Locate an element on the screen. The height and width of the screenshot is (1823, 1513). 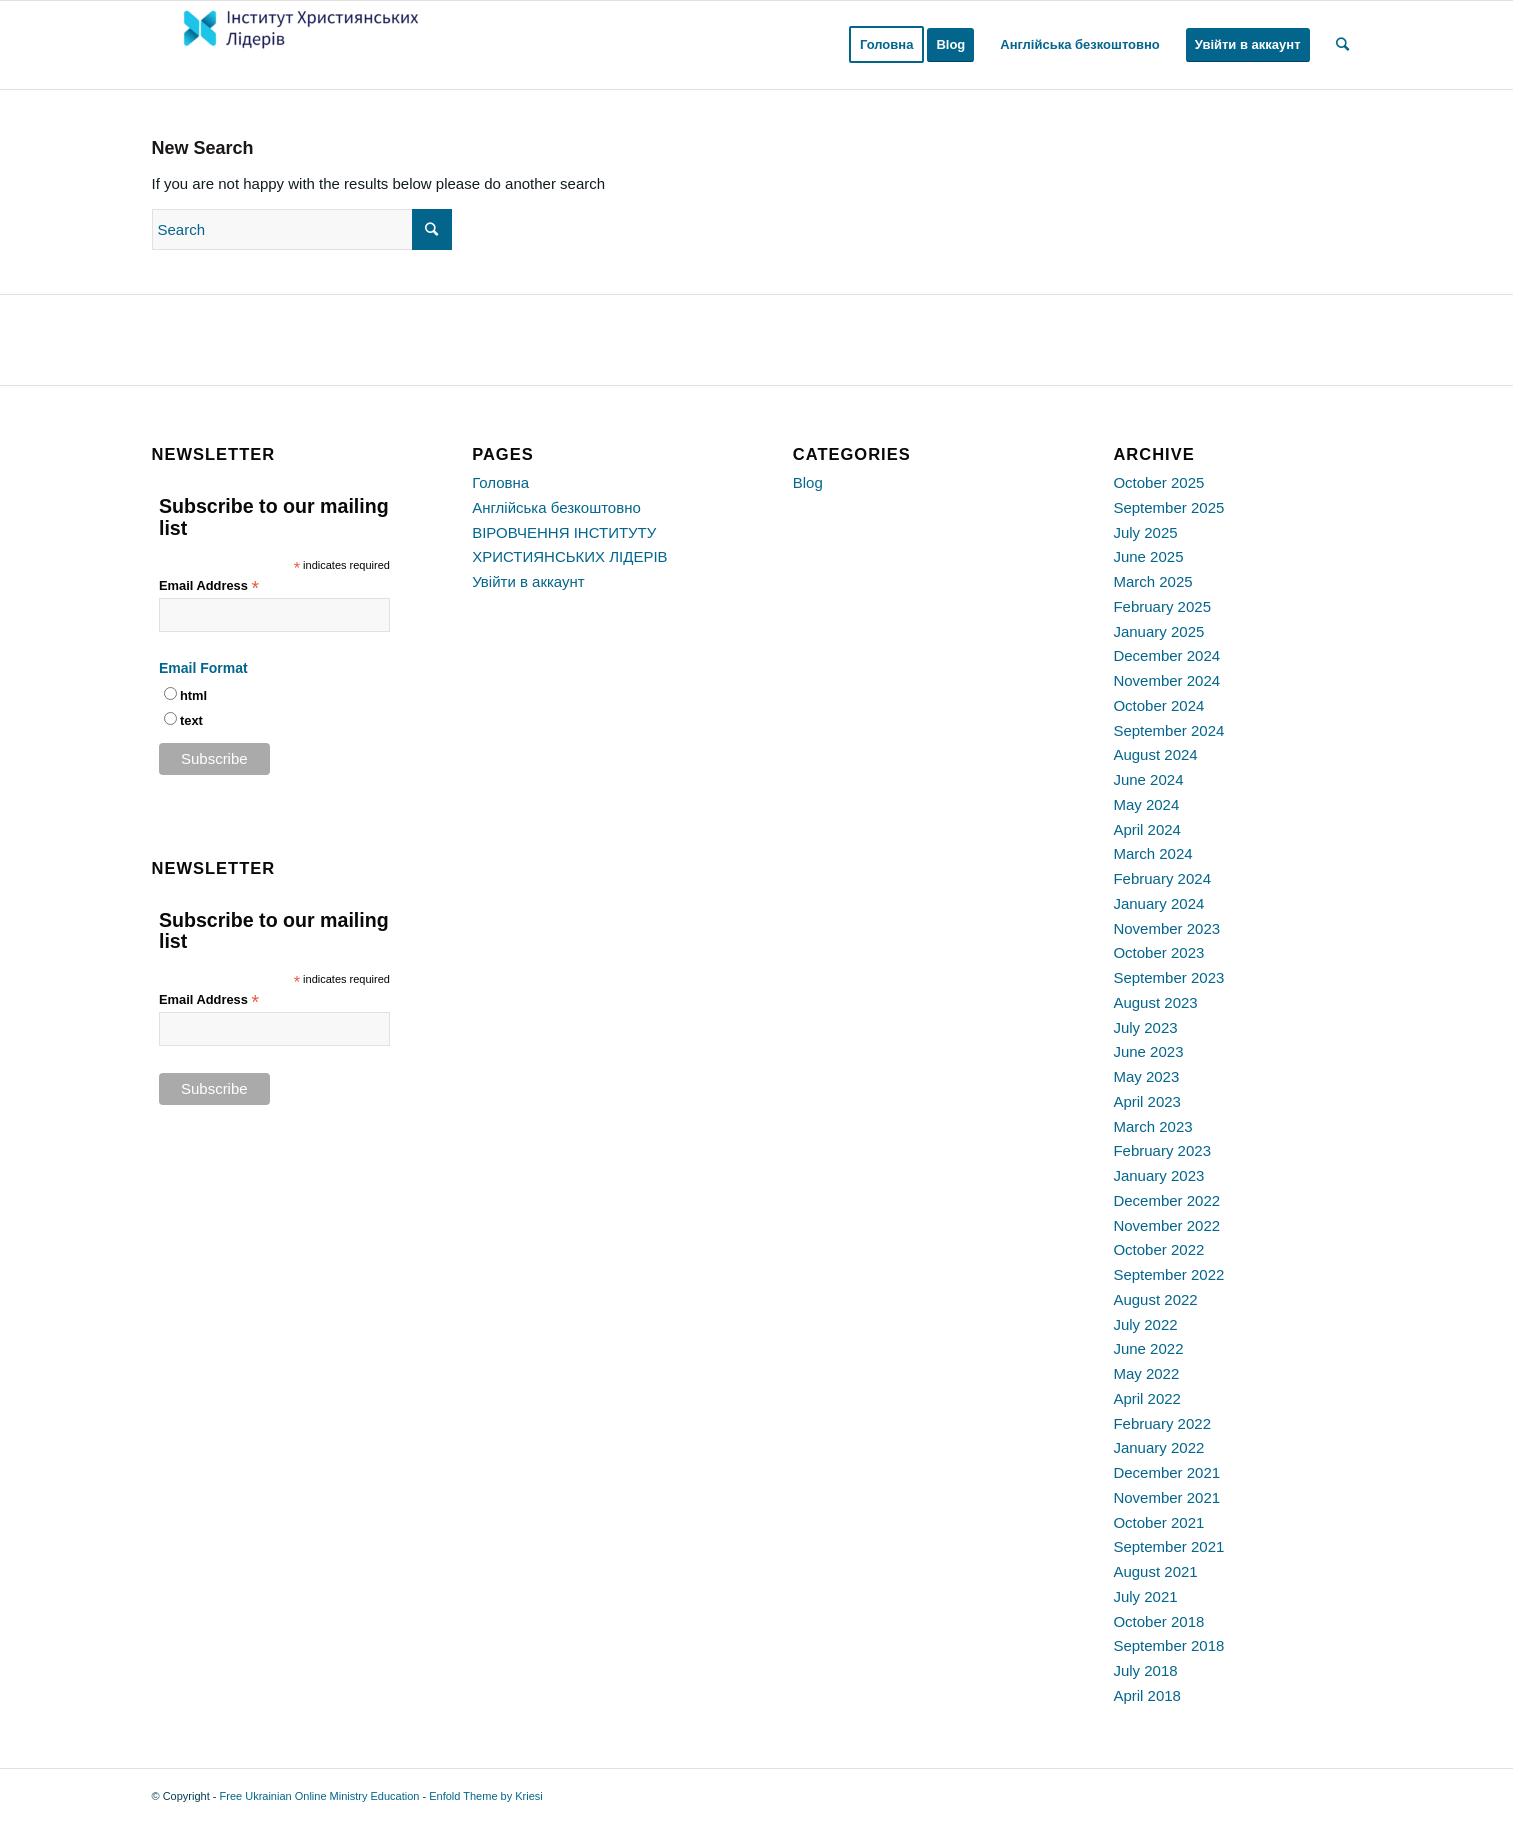
October 2021 is located at coordinates (1158, 1522).